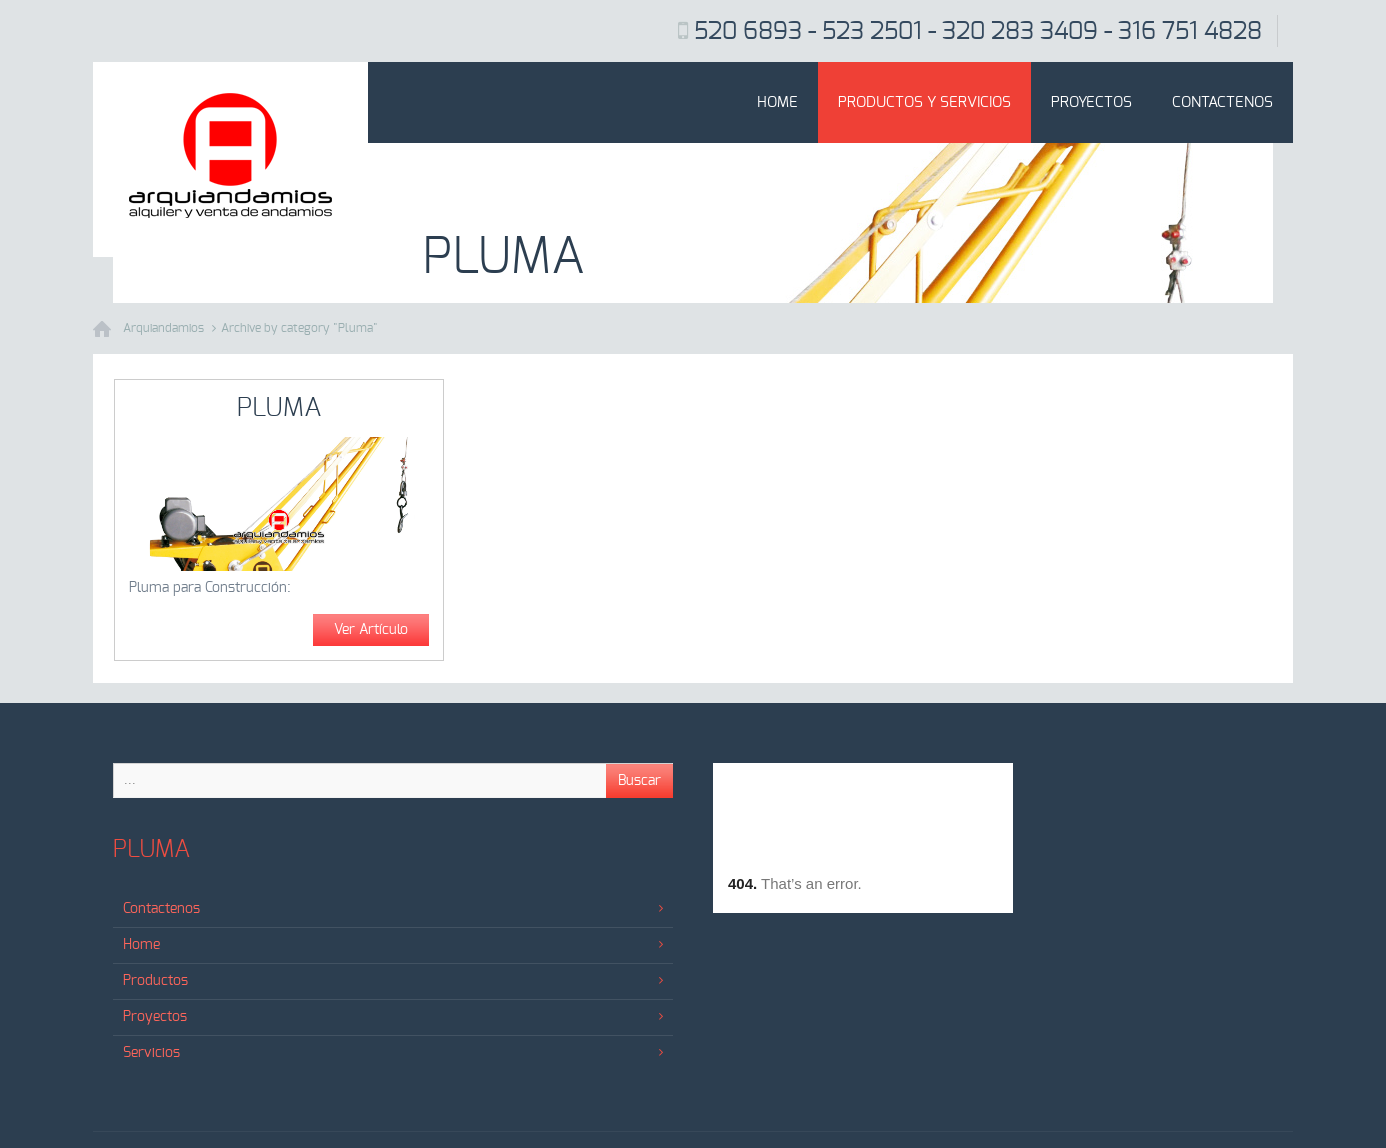 This screenshot has height=1148, width=1386. Describe the element at coordinates (299, 328) in the screenshot. I see `Archive by category "Pluma"` at that location.